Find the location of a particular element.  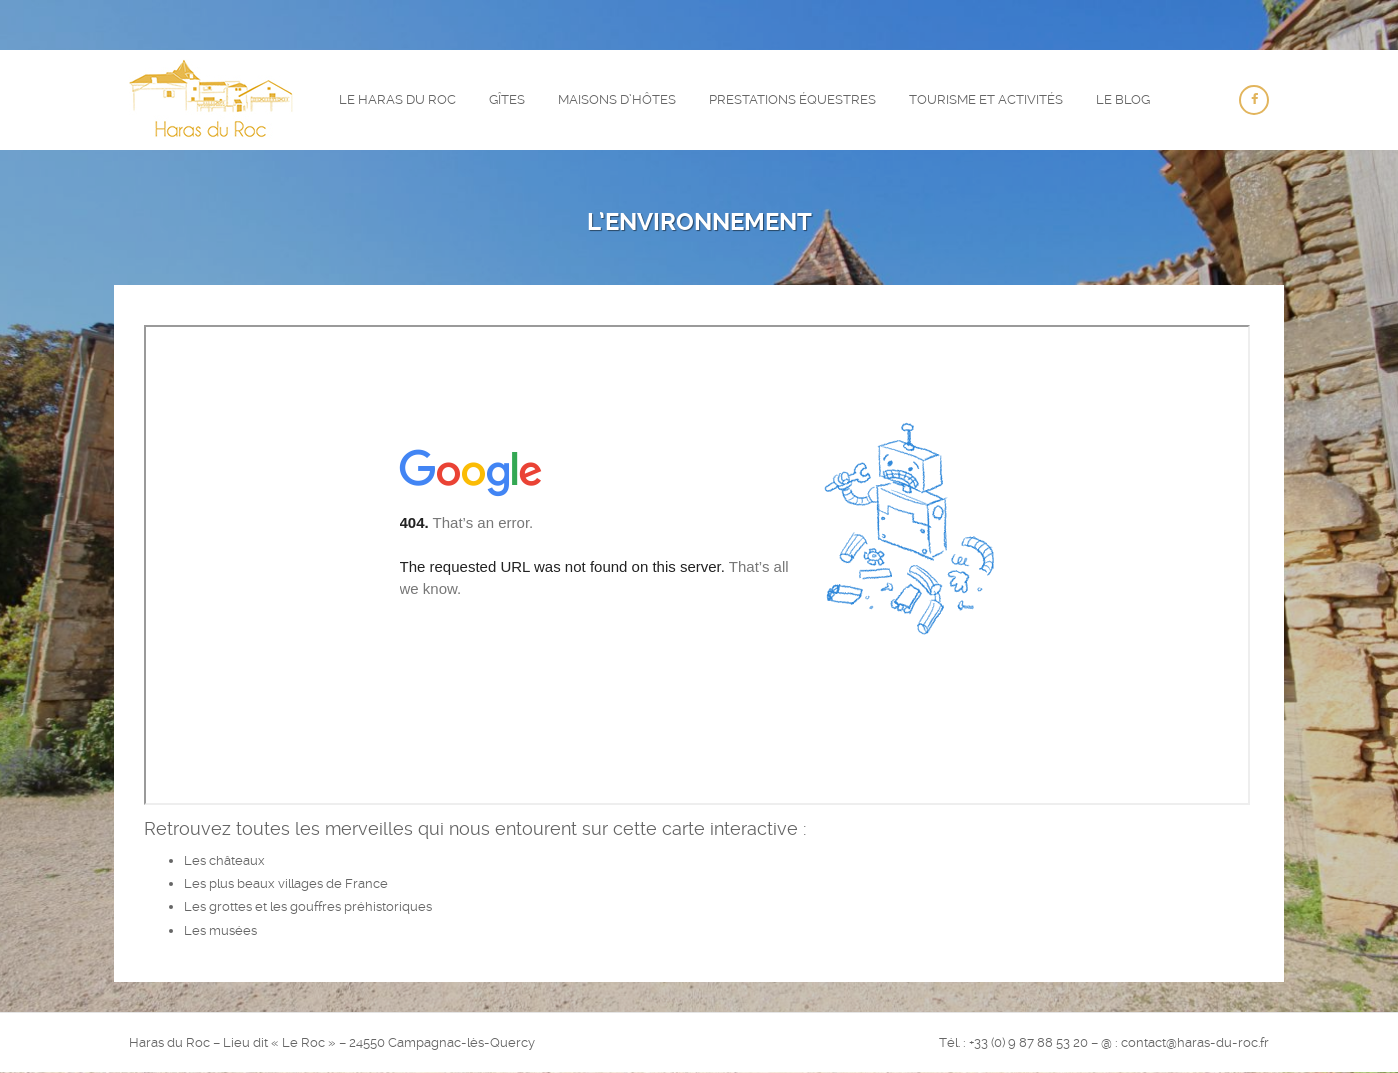

Gîtes is located at coordinates (507, 99).